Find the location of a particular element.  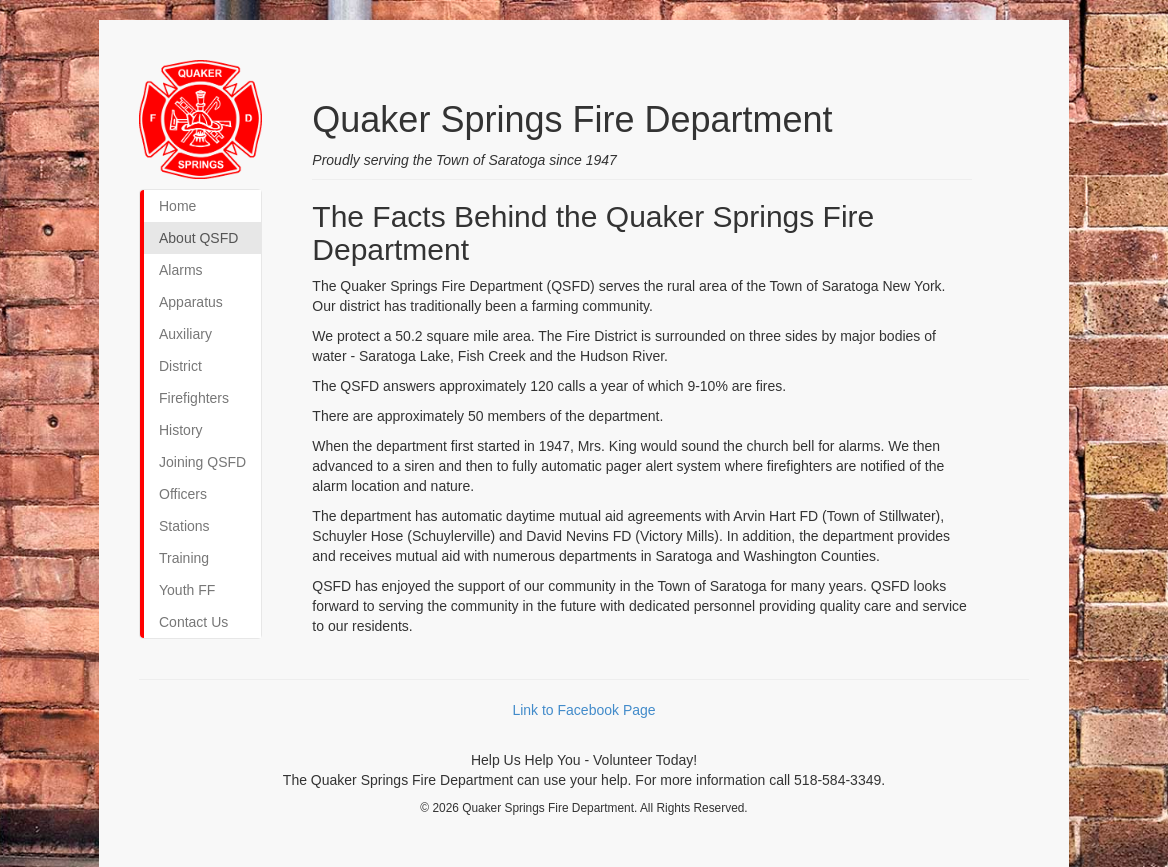

Youth FF is located at coordinates (187, 590).